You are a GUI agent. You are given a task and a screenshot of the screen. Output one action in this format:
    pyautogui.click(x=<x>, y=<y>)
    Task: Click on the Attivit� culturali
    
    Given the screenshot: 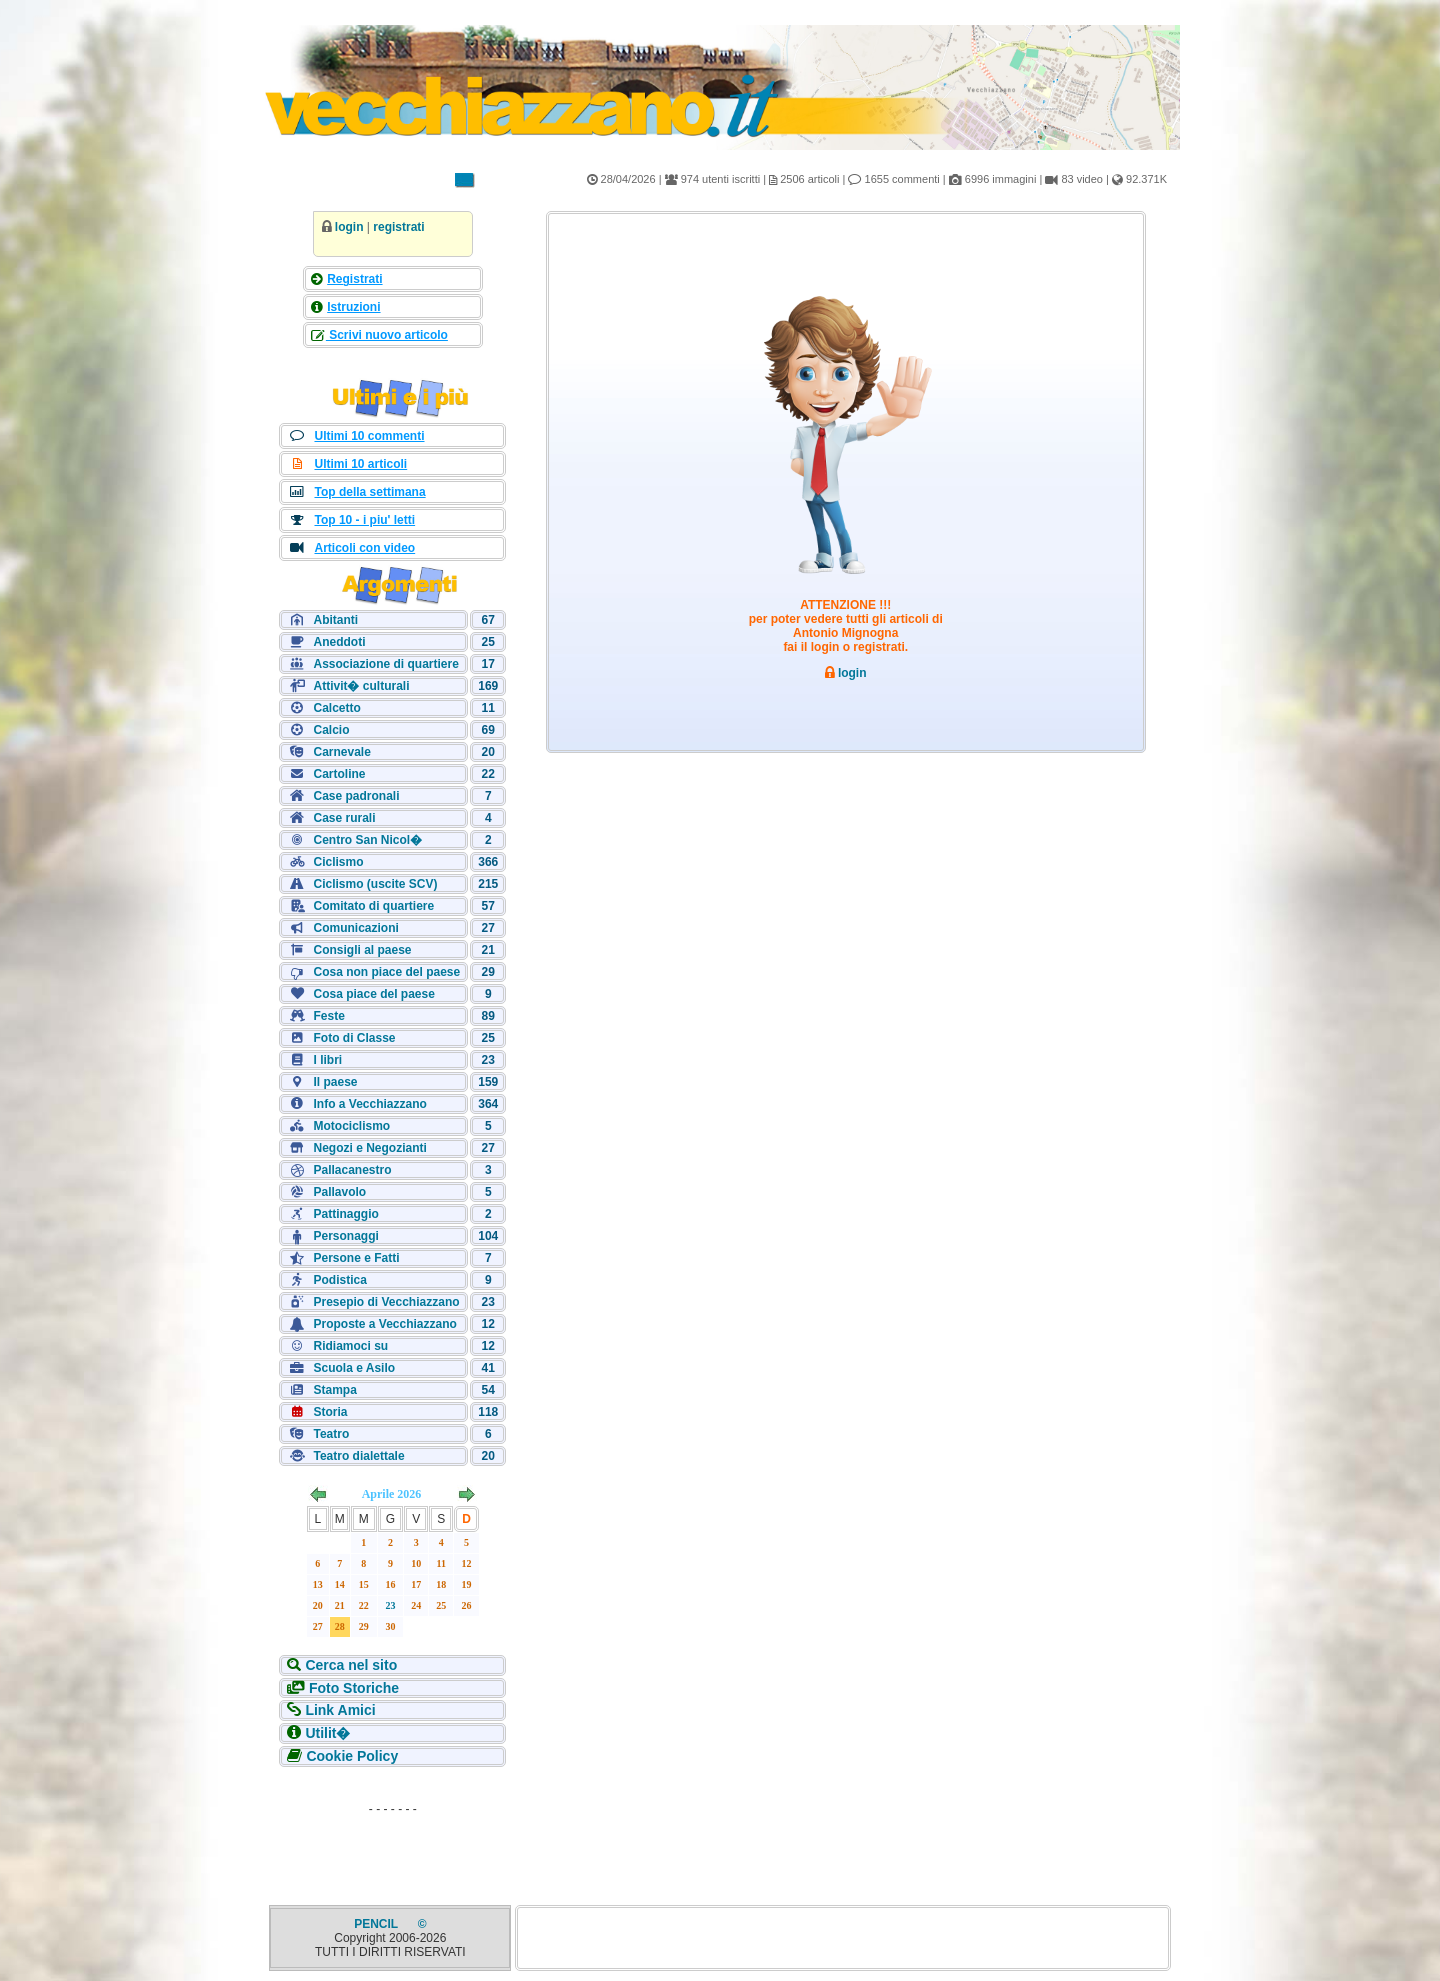 What is the action you would take?
    pyautogui.click(x=361, y=686)
    